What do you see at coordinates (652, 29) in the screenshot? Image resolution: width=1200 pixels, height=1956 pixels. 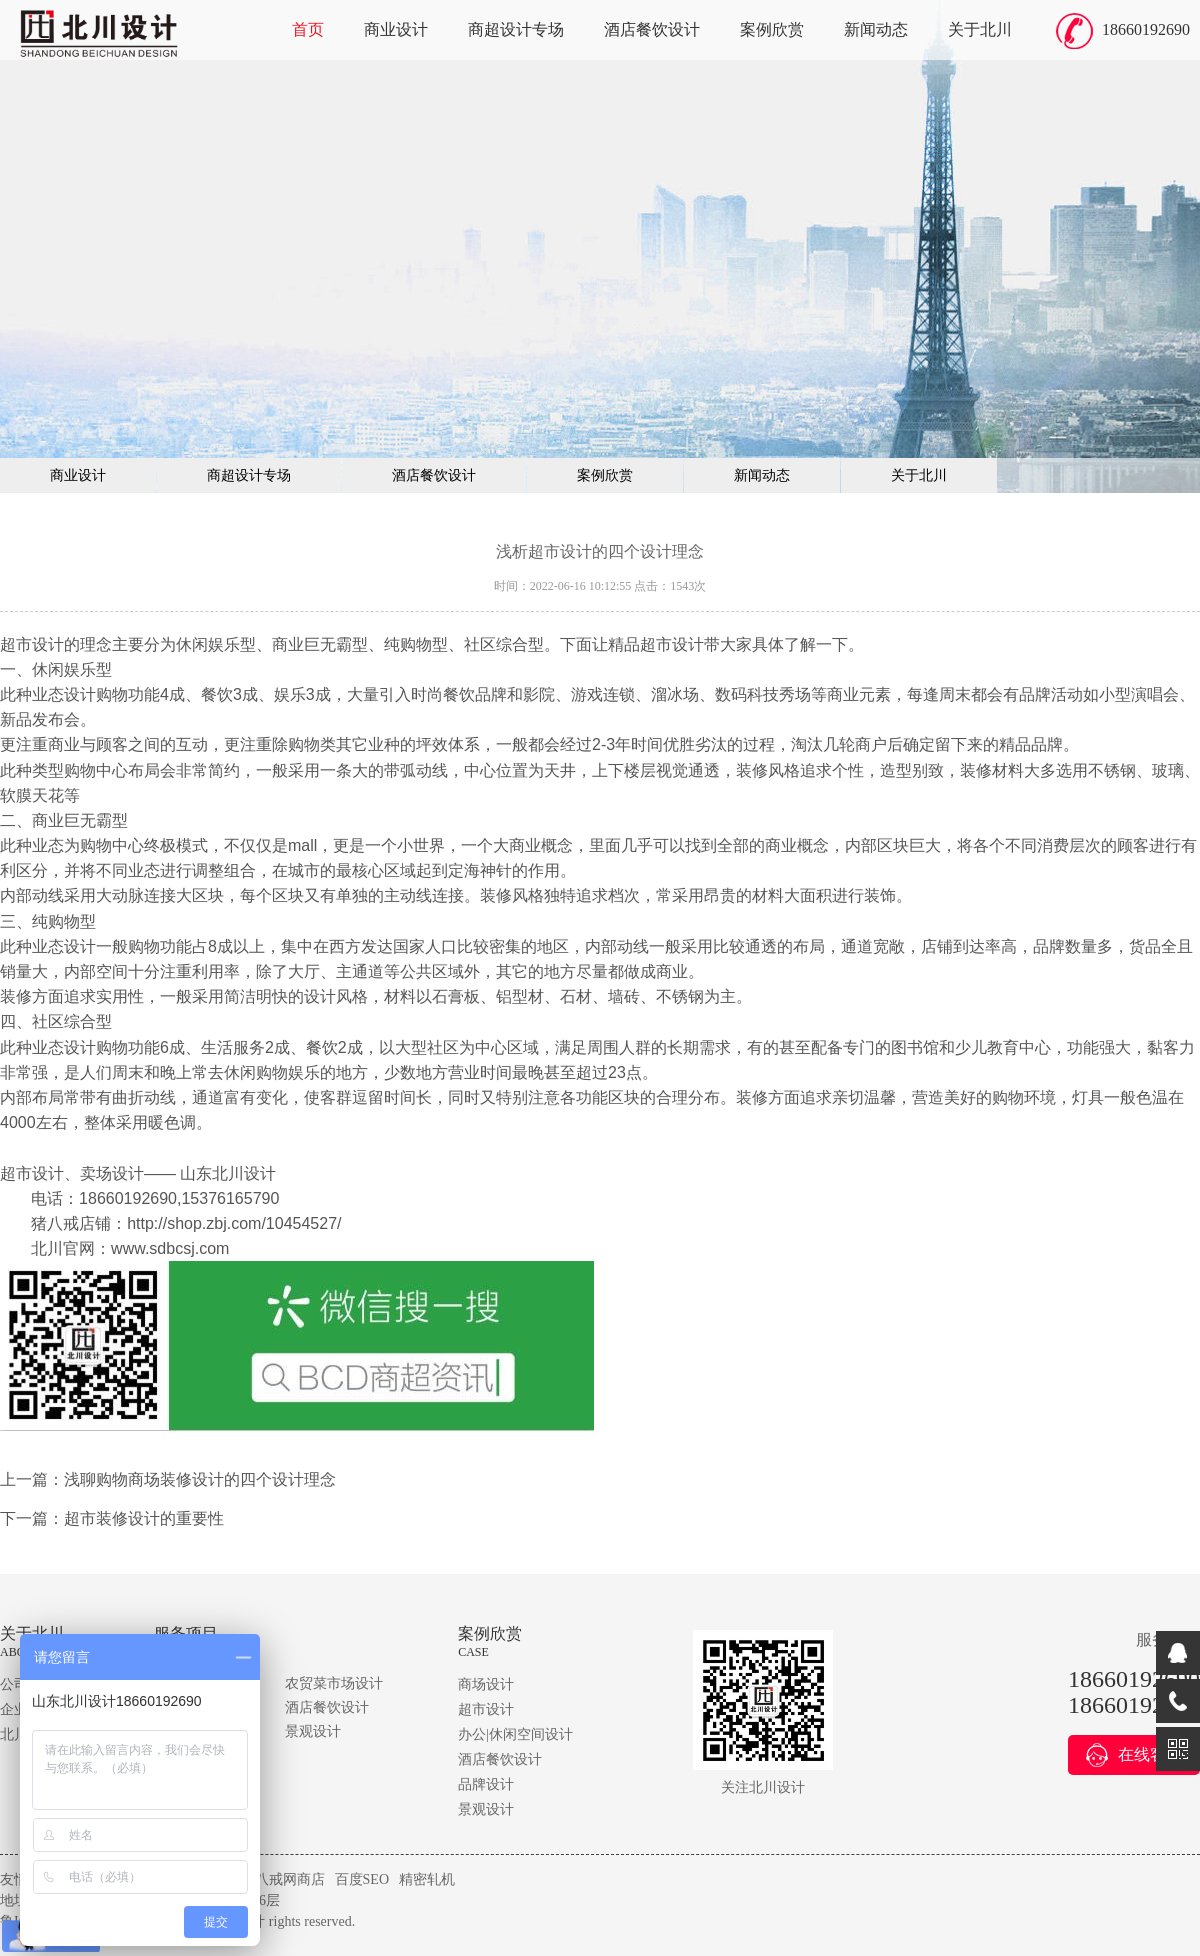 I see `酒店餐饮设计` at bounding box center [652, 29].